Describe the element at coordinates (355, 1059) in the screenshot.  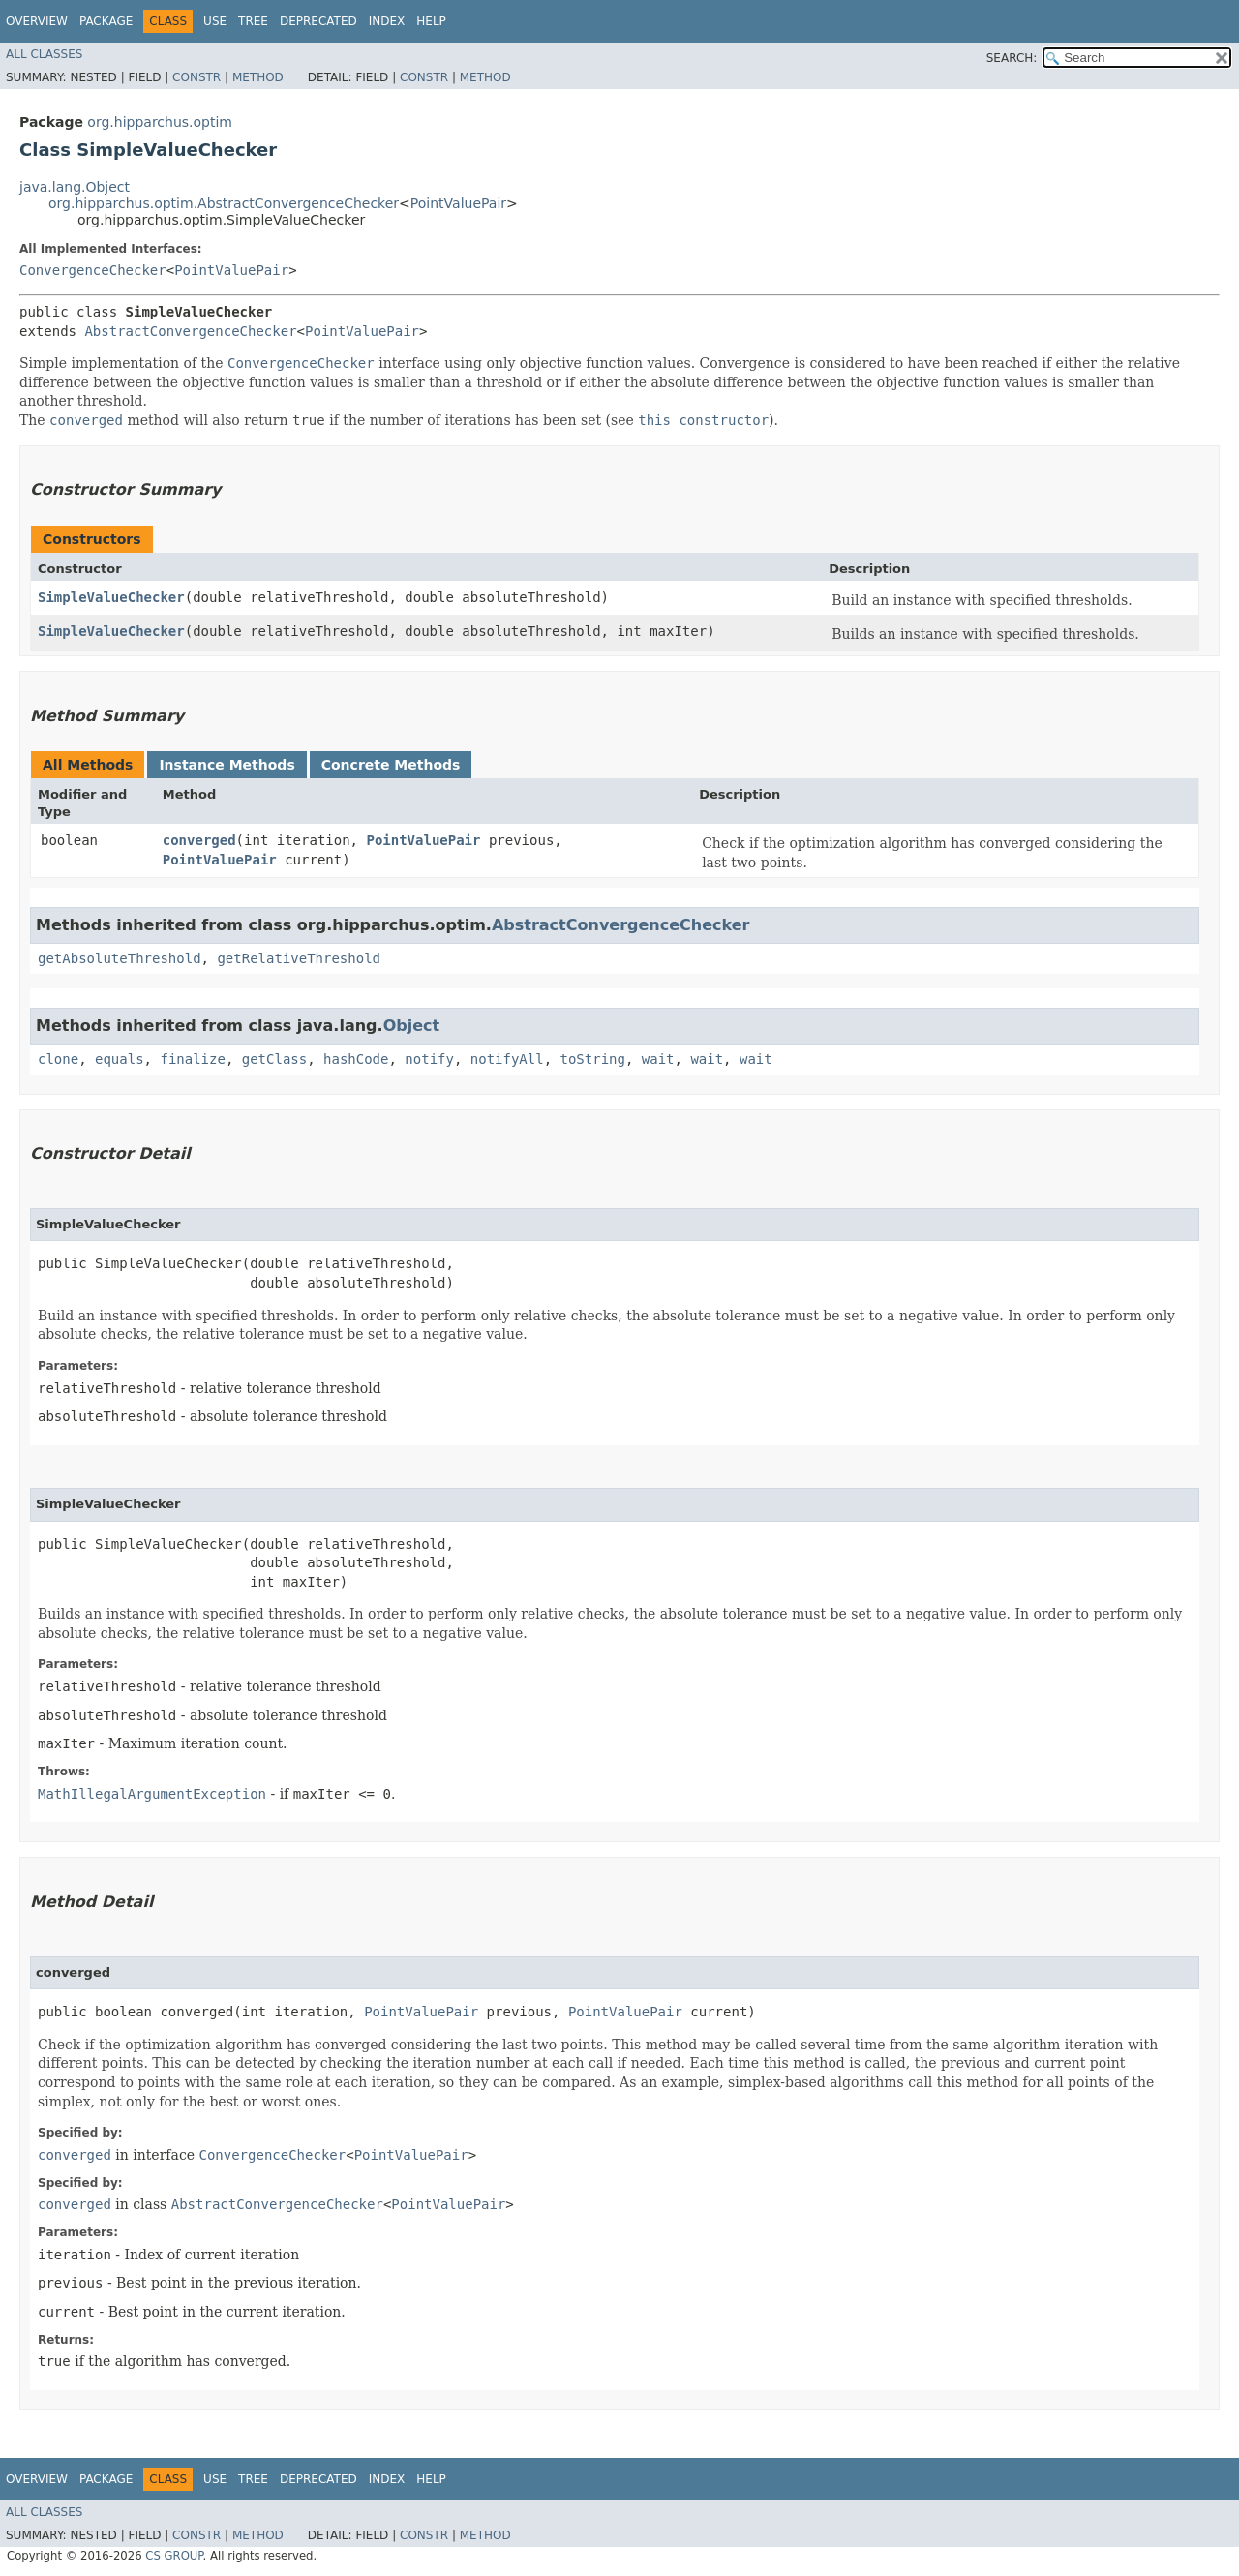
I see `hashCode` at that location.